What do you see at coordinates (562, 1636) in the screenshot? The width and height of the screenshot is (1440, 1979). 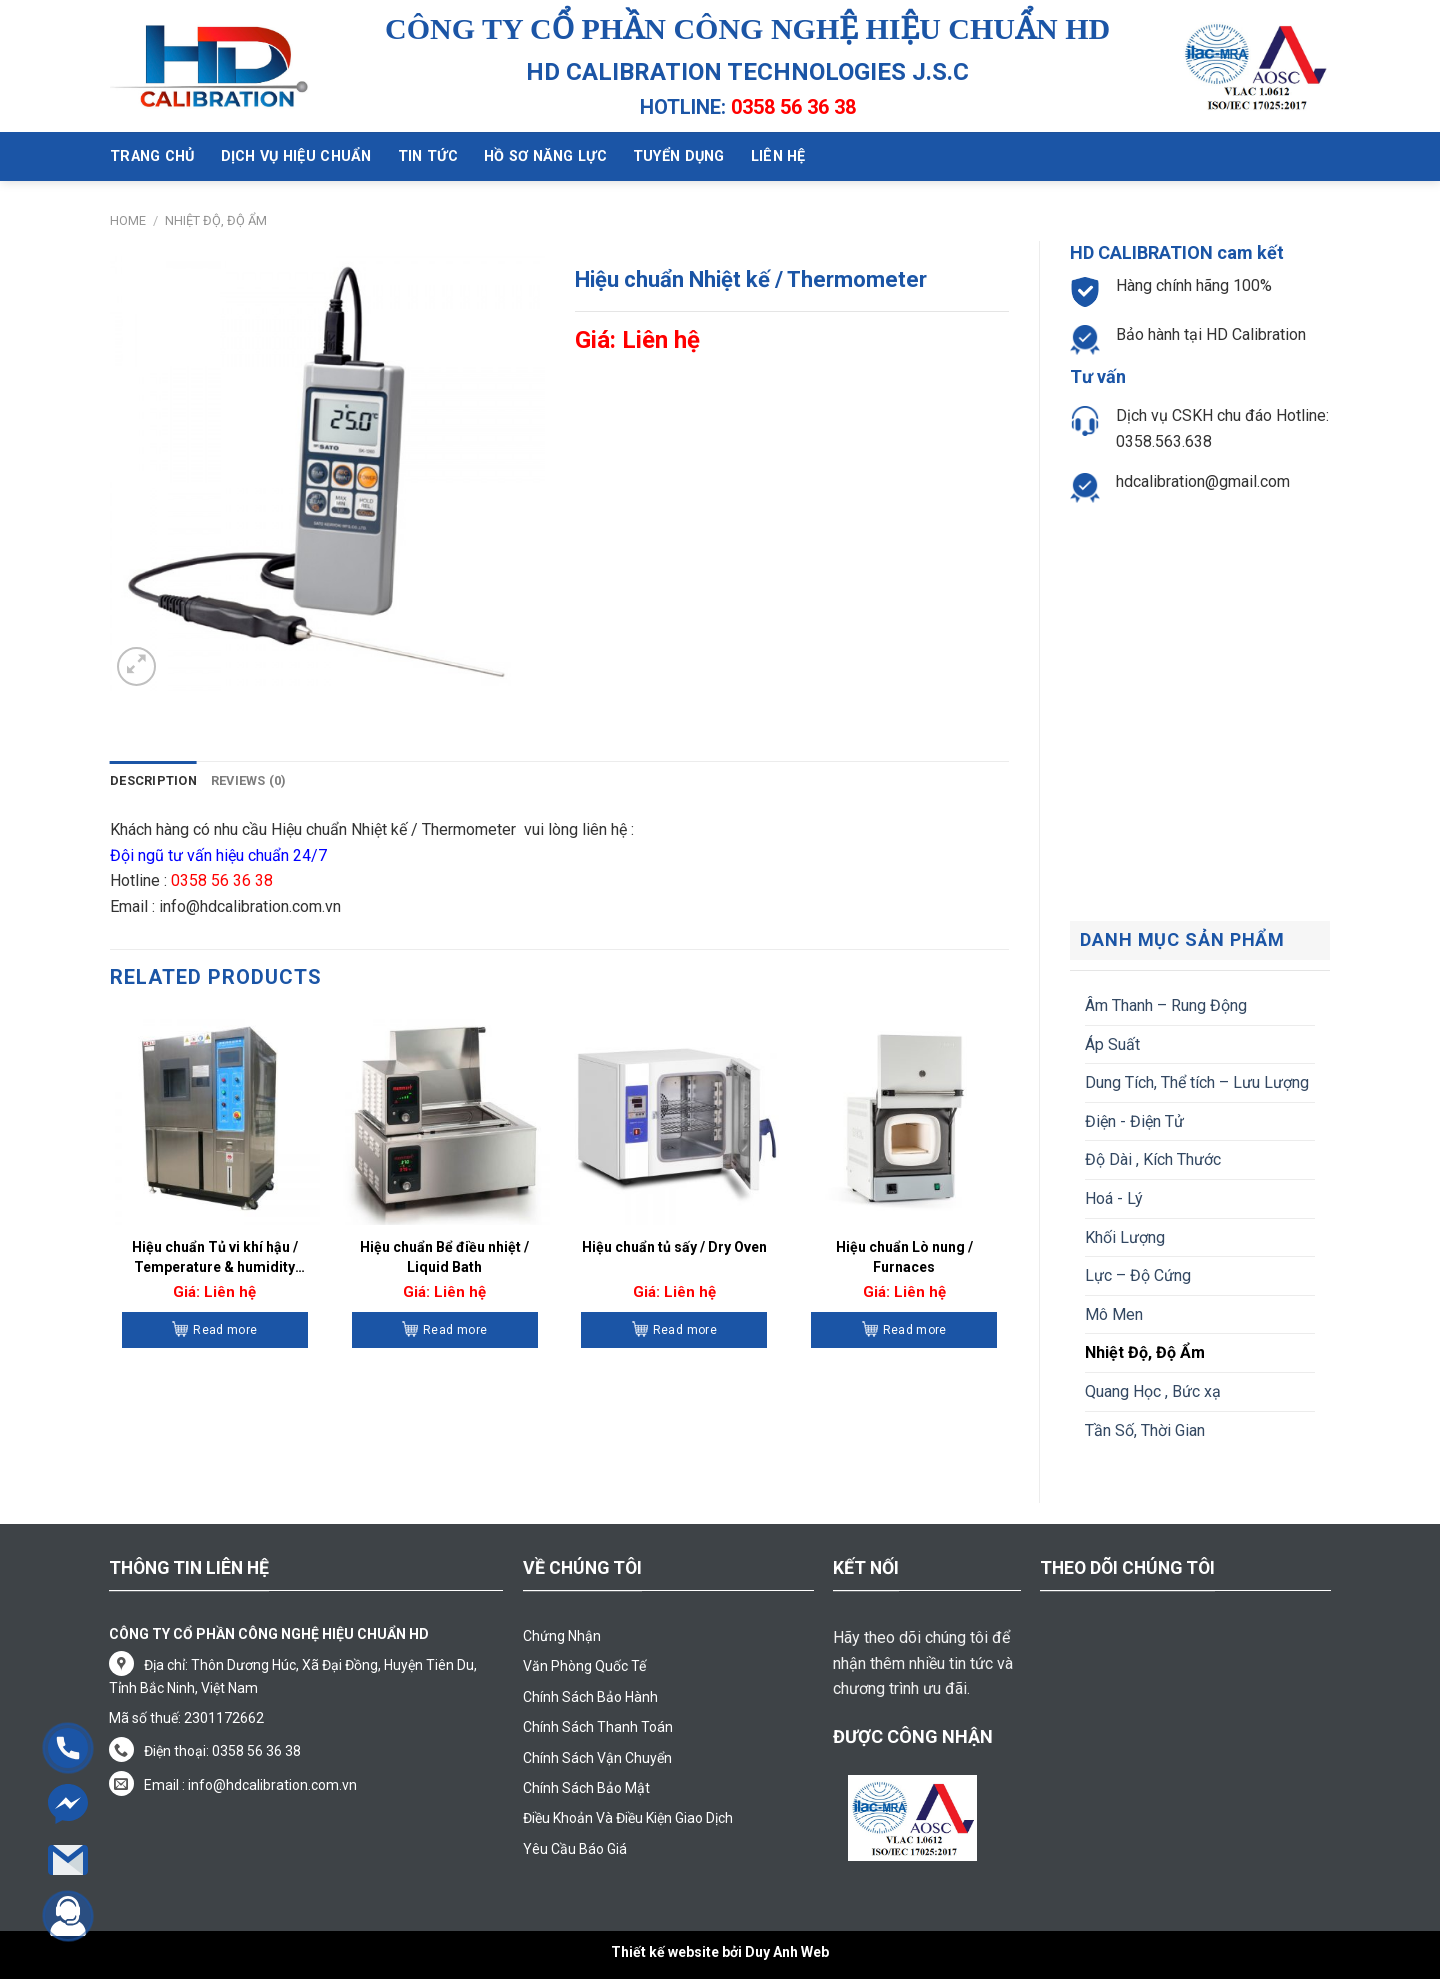 I see `Chứng Nhận` at bounding box center [562, 1636].